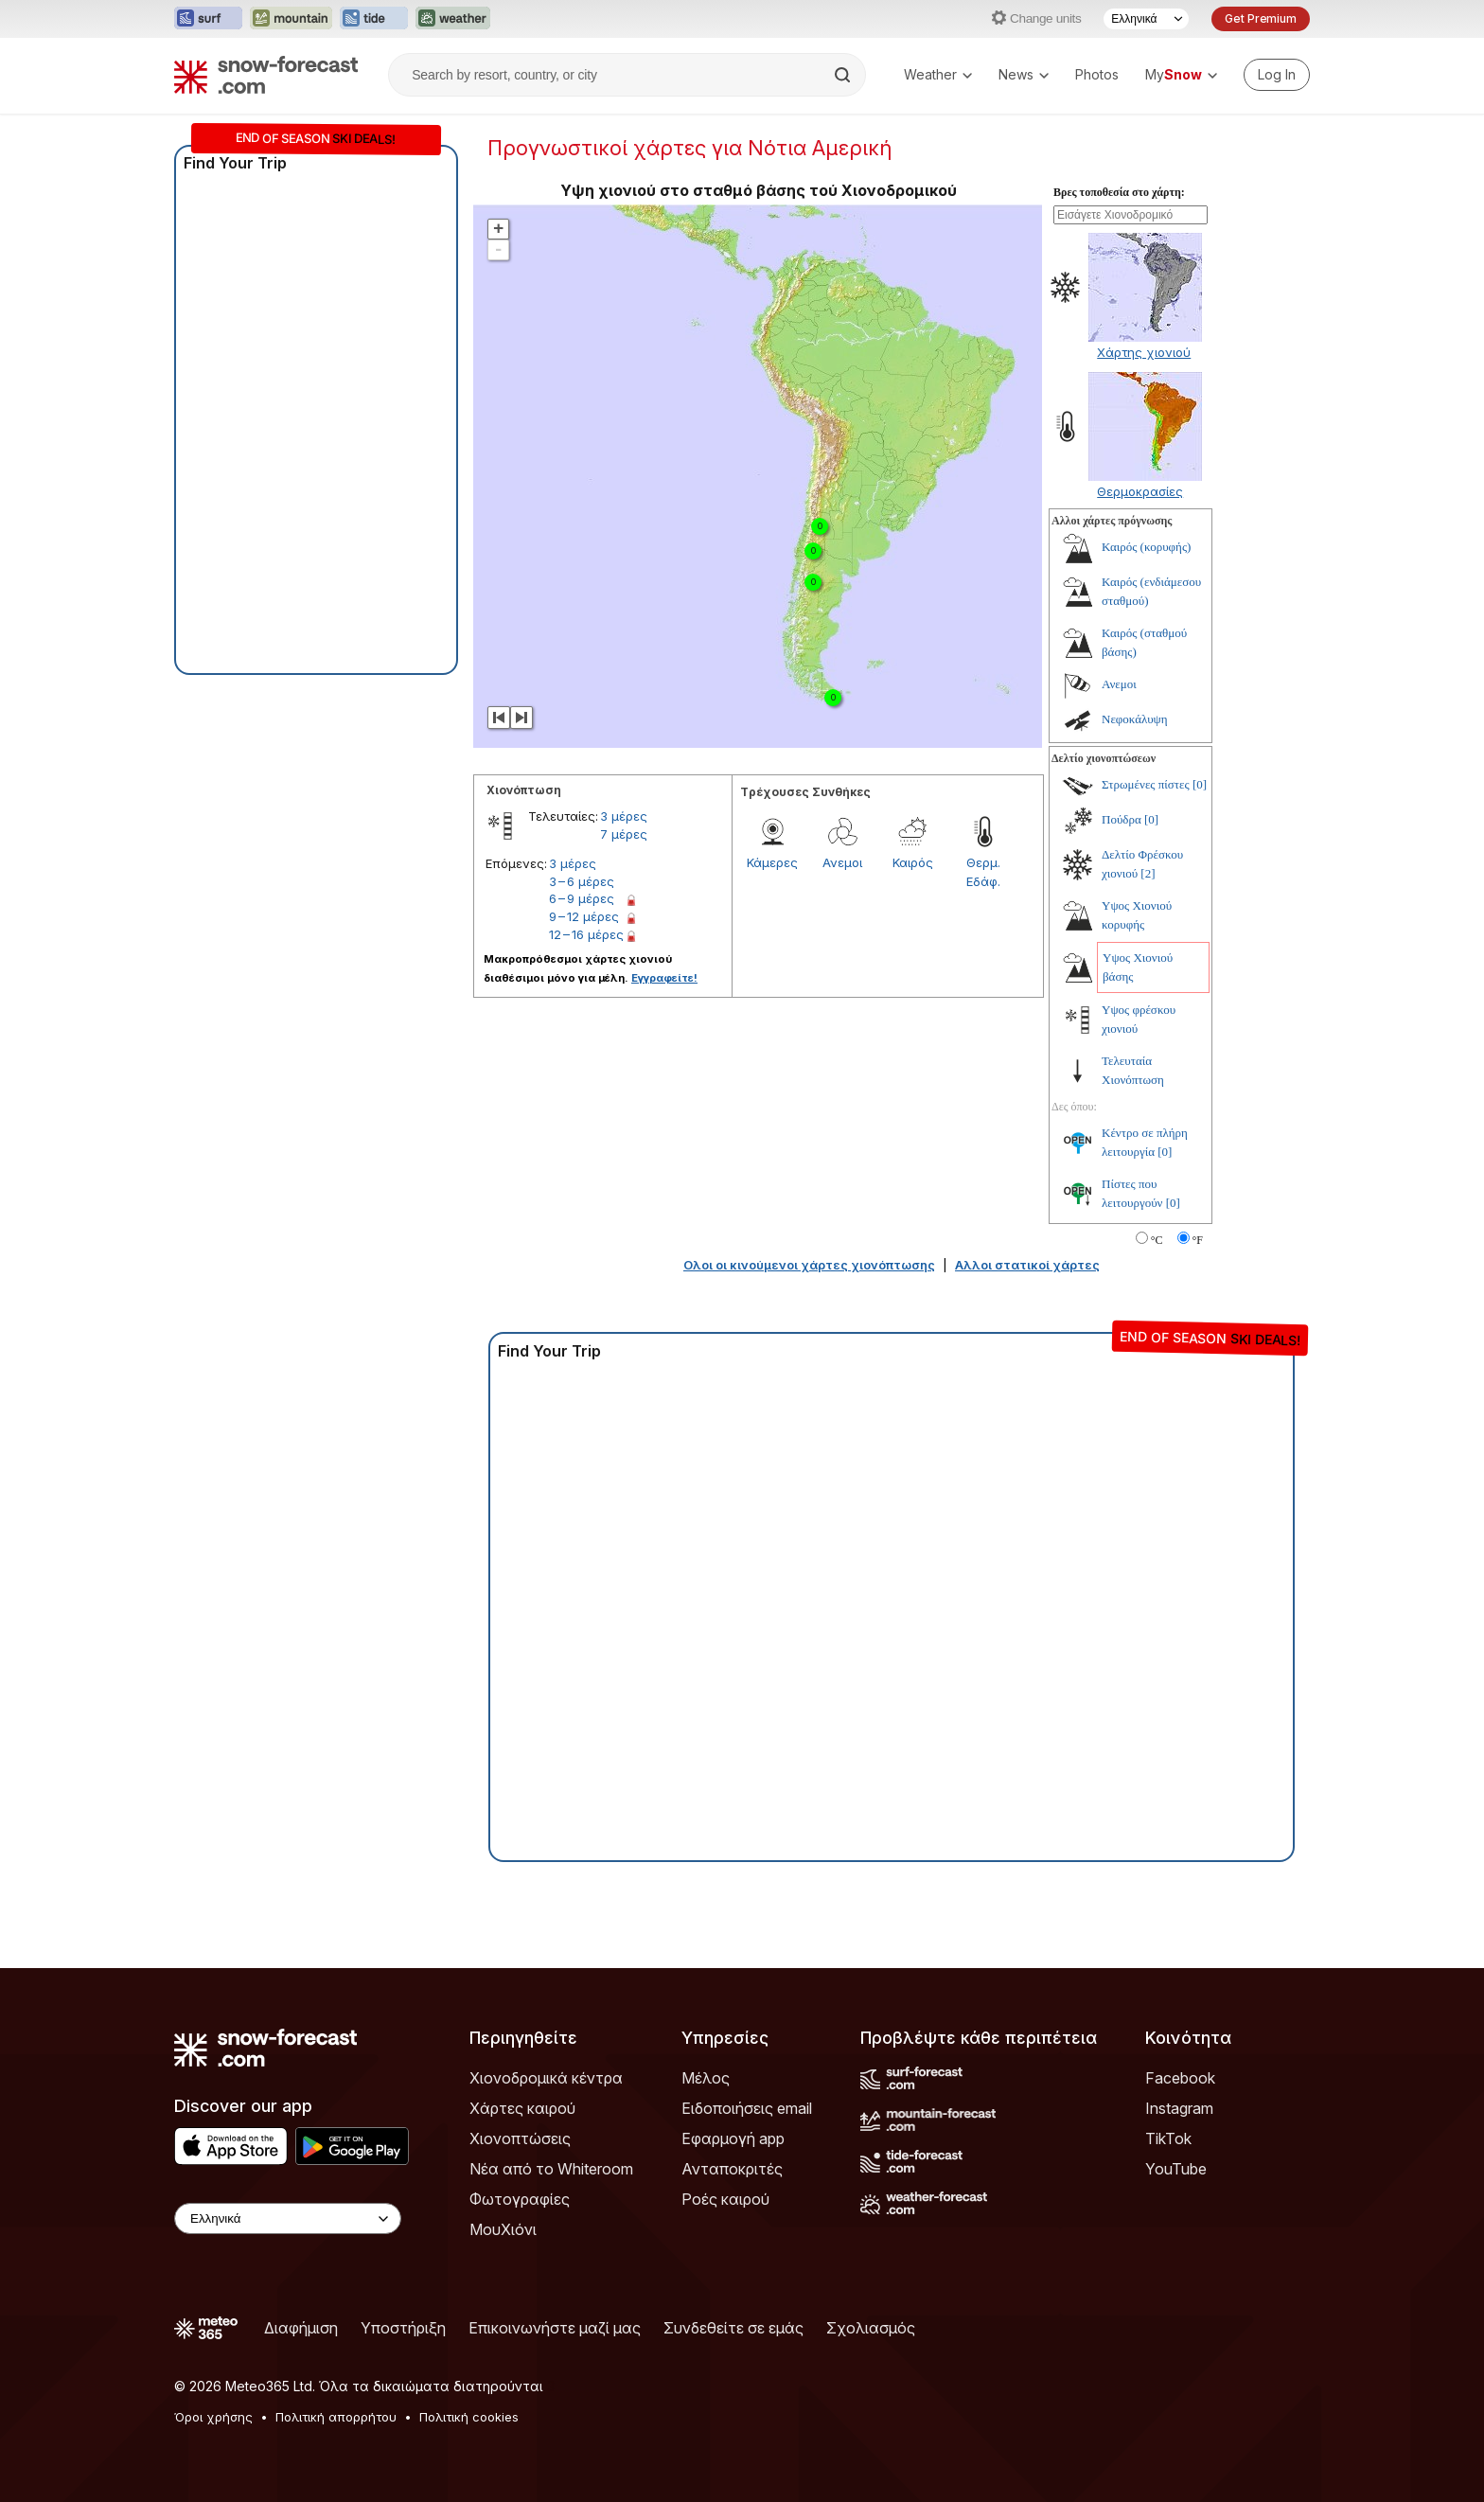 The height and width of the screenshot is (2502, 1484). I want to click on Κάμερες, so click(772, 862).